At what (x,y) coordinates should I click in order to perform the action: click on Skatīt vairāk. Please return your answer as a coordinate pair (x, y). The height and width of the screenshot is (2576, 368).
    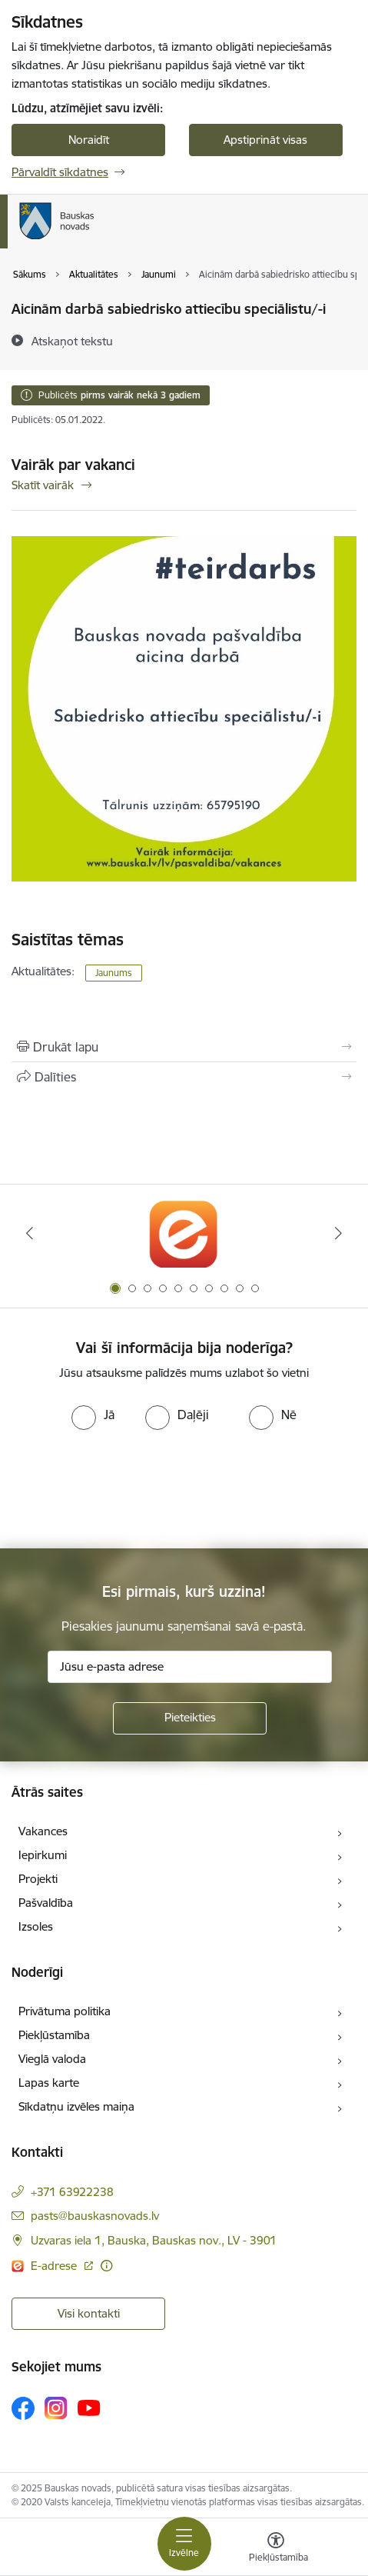
    Looking at the image, I should click on (43, 485).